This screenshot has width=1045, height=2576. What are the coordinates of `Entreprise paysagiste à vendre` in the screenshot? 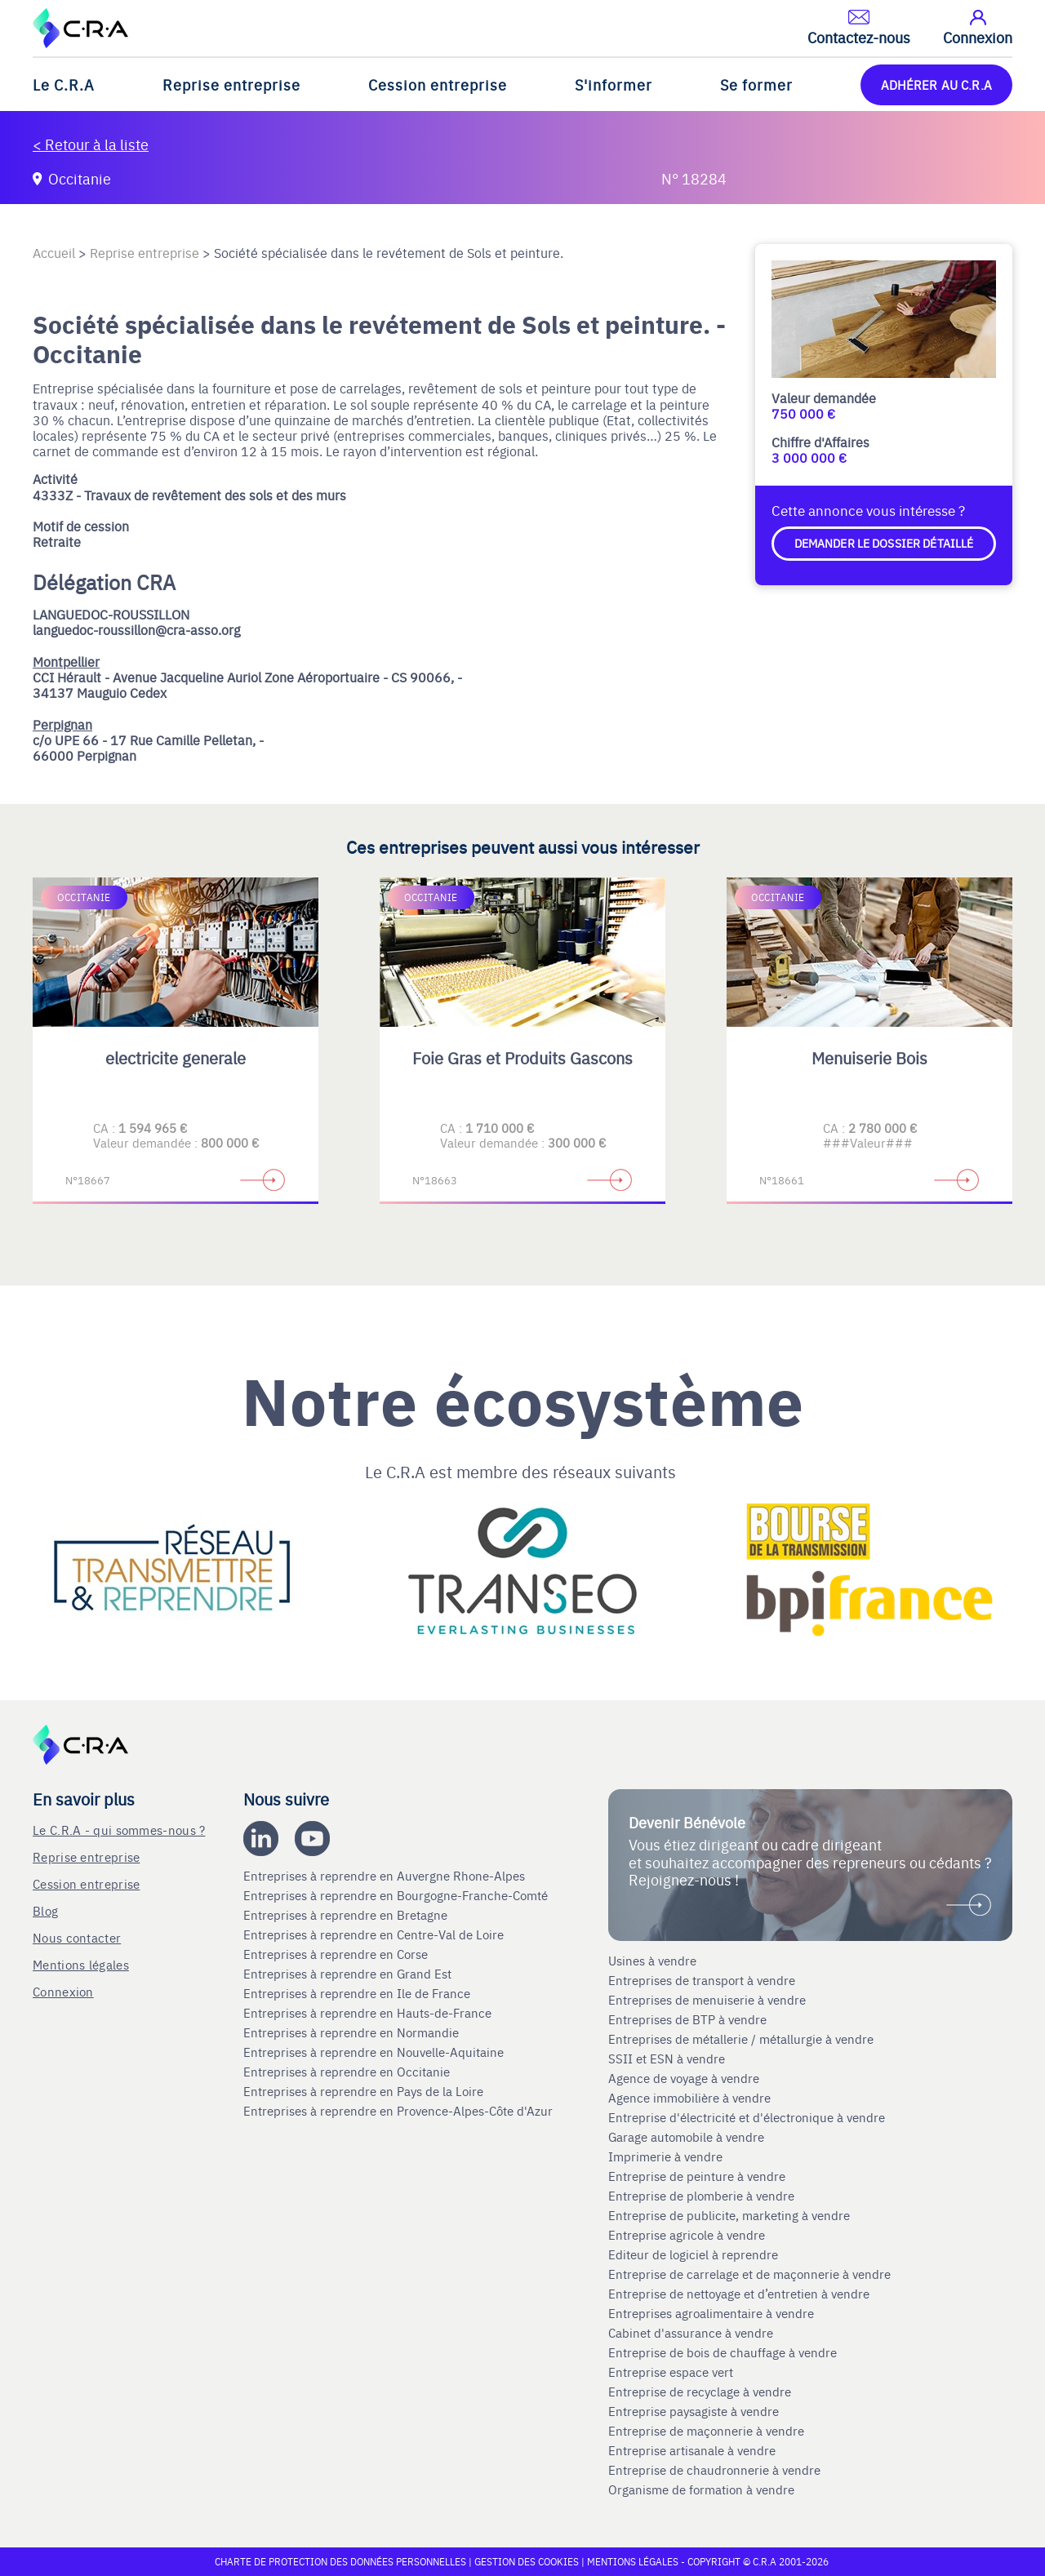 It's located at (693, 2411).